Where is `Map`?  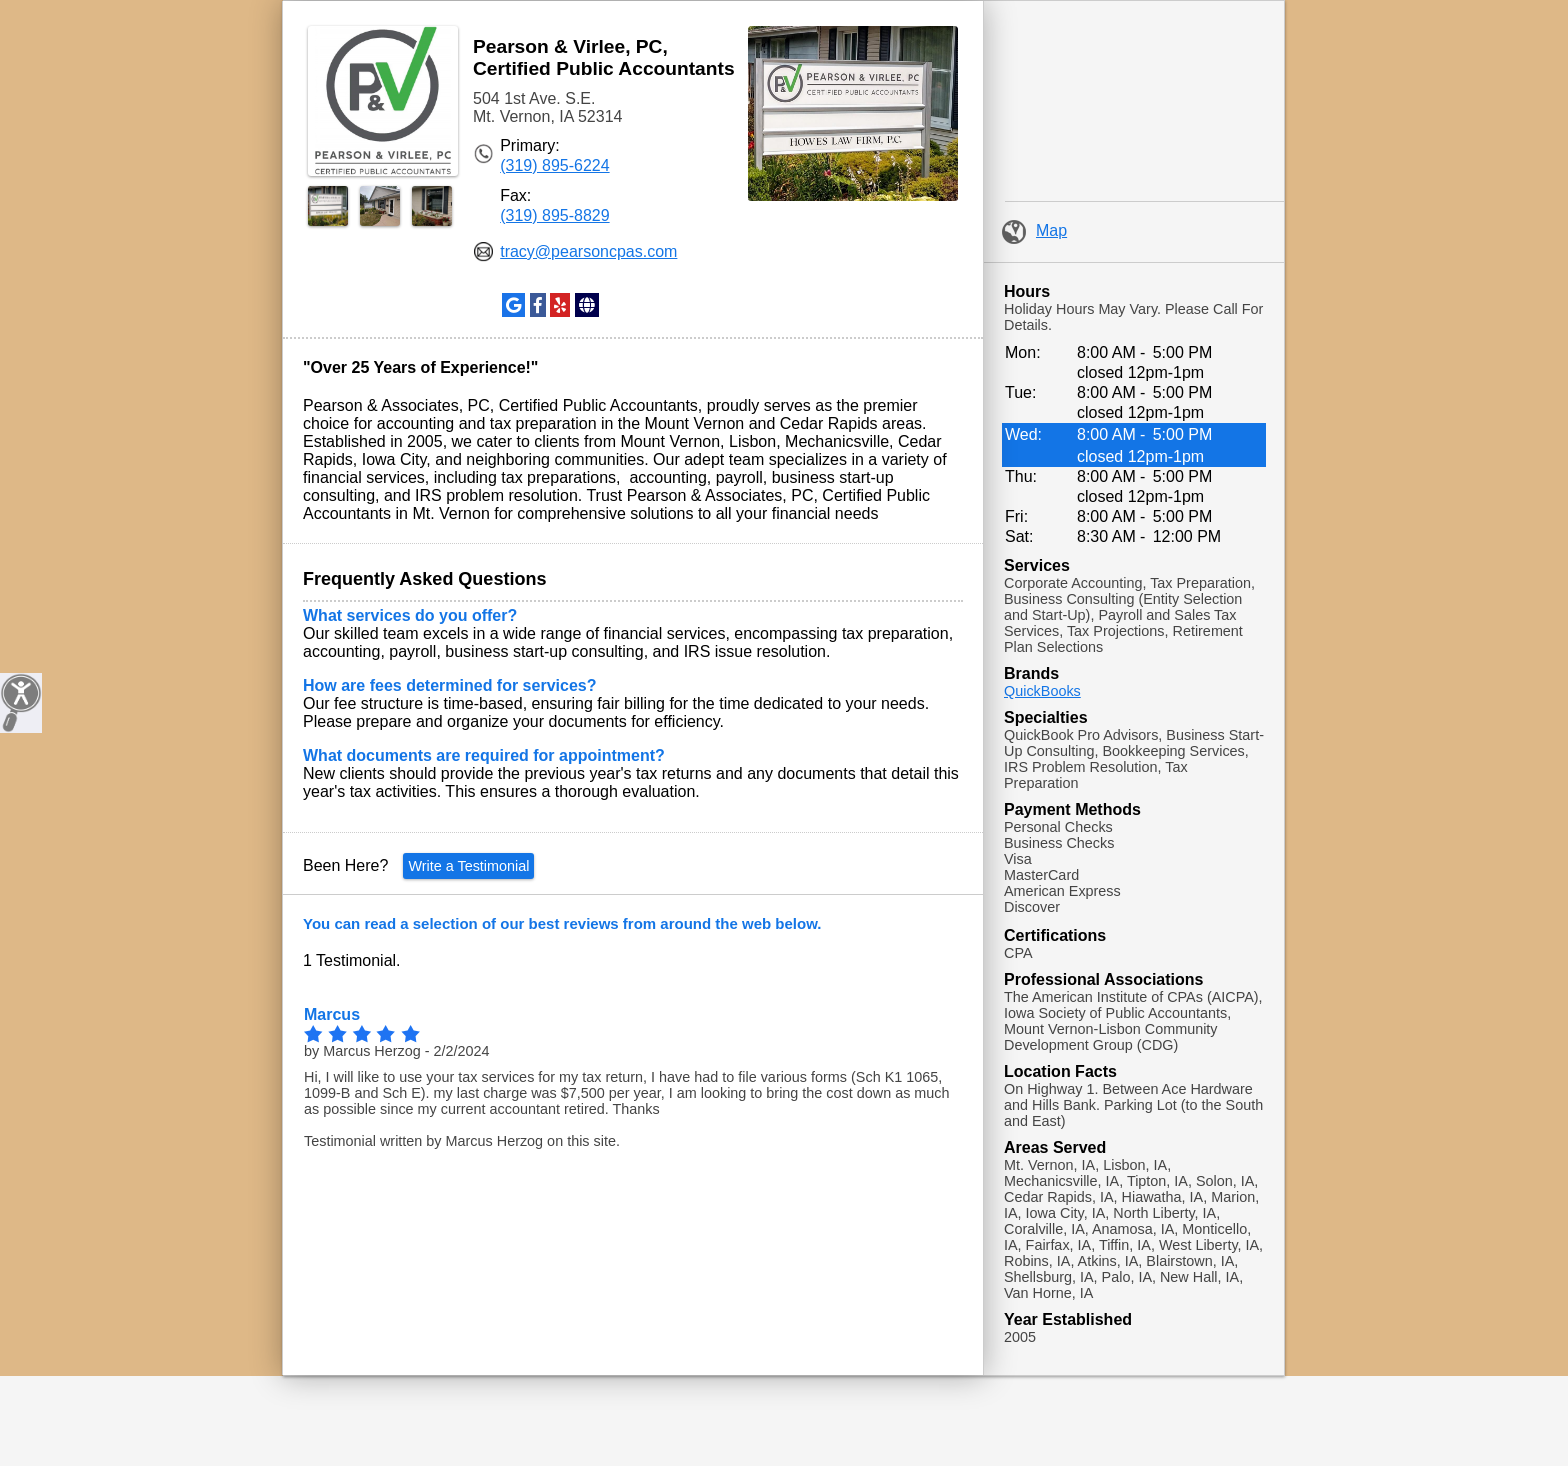
Map is located at coordinates (1034, 230).